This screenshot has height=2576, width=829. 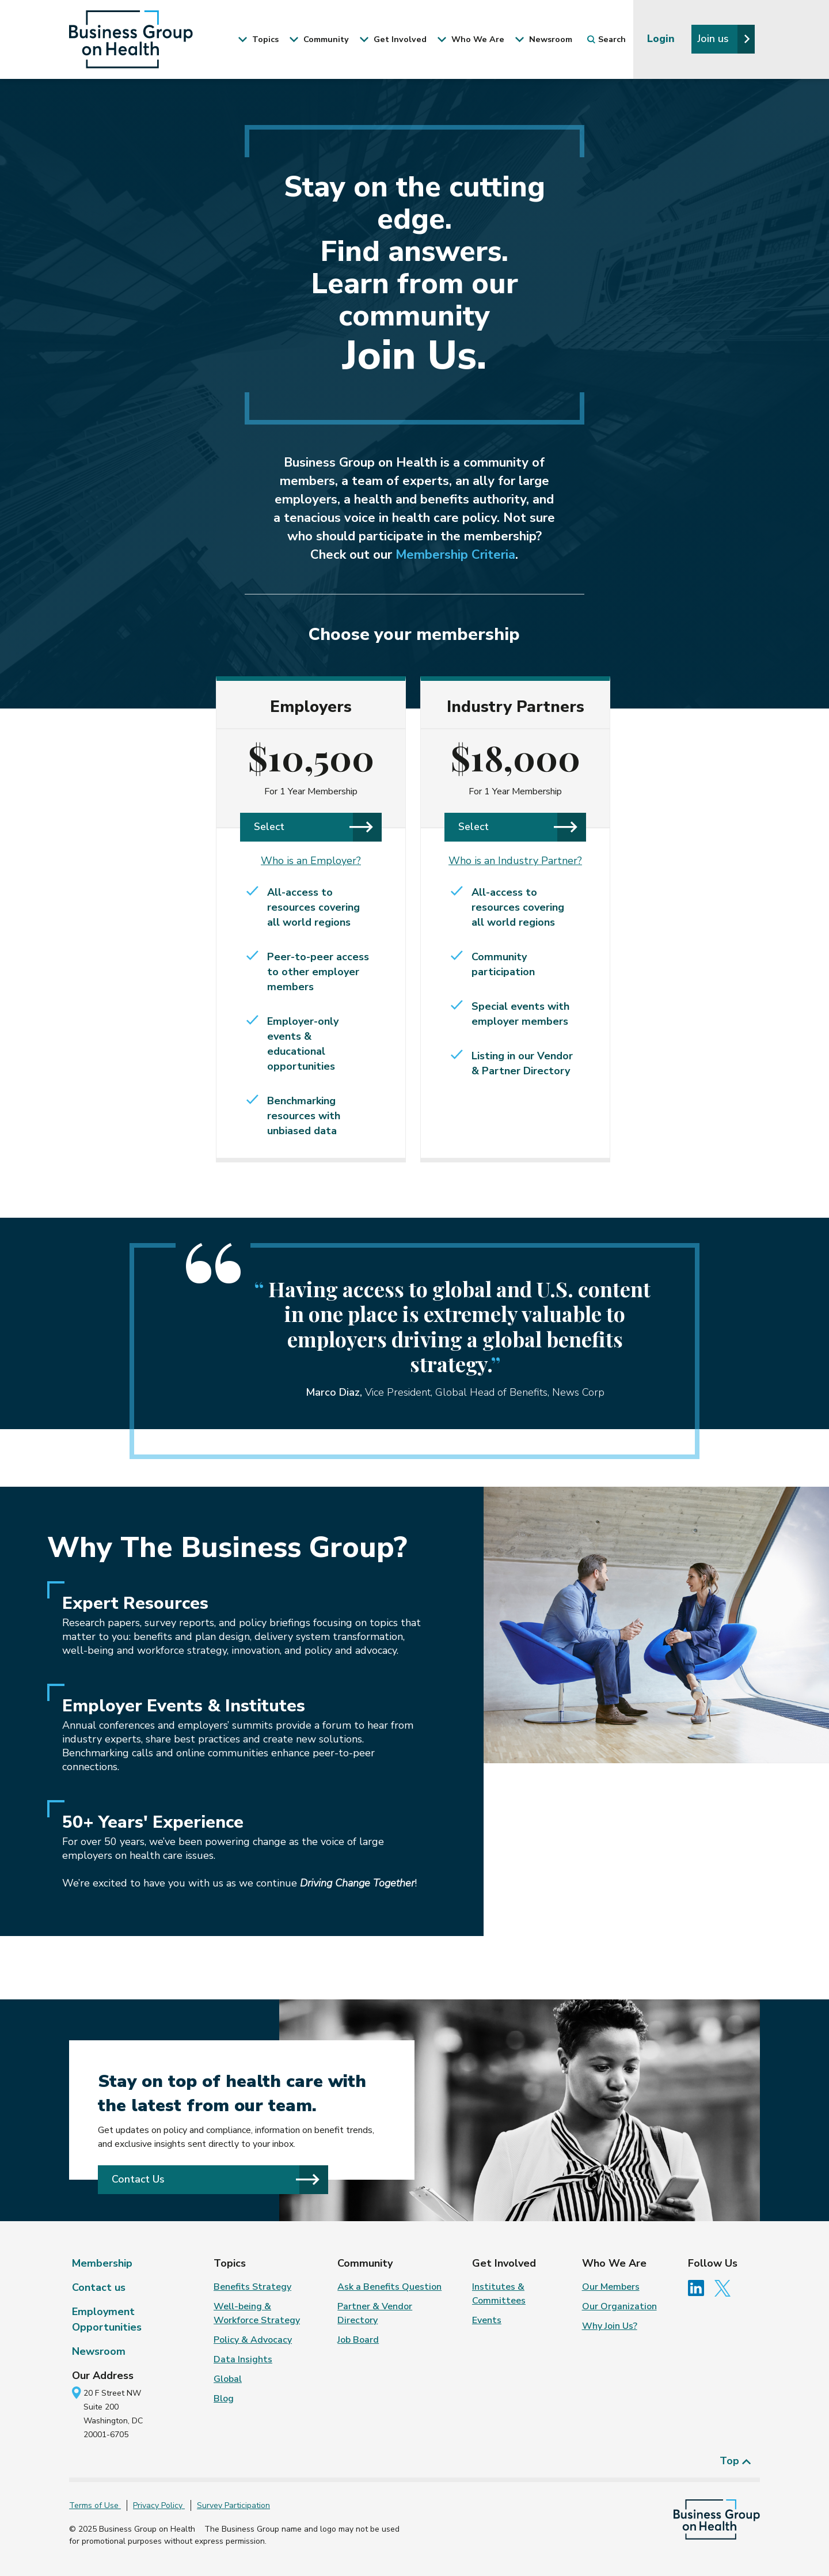 What do you see at coordinates (393, 39) in the screenshot?
I see `Get Involved [button]` at bounding box center [393, 39].